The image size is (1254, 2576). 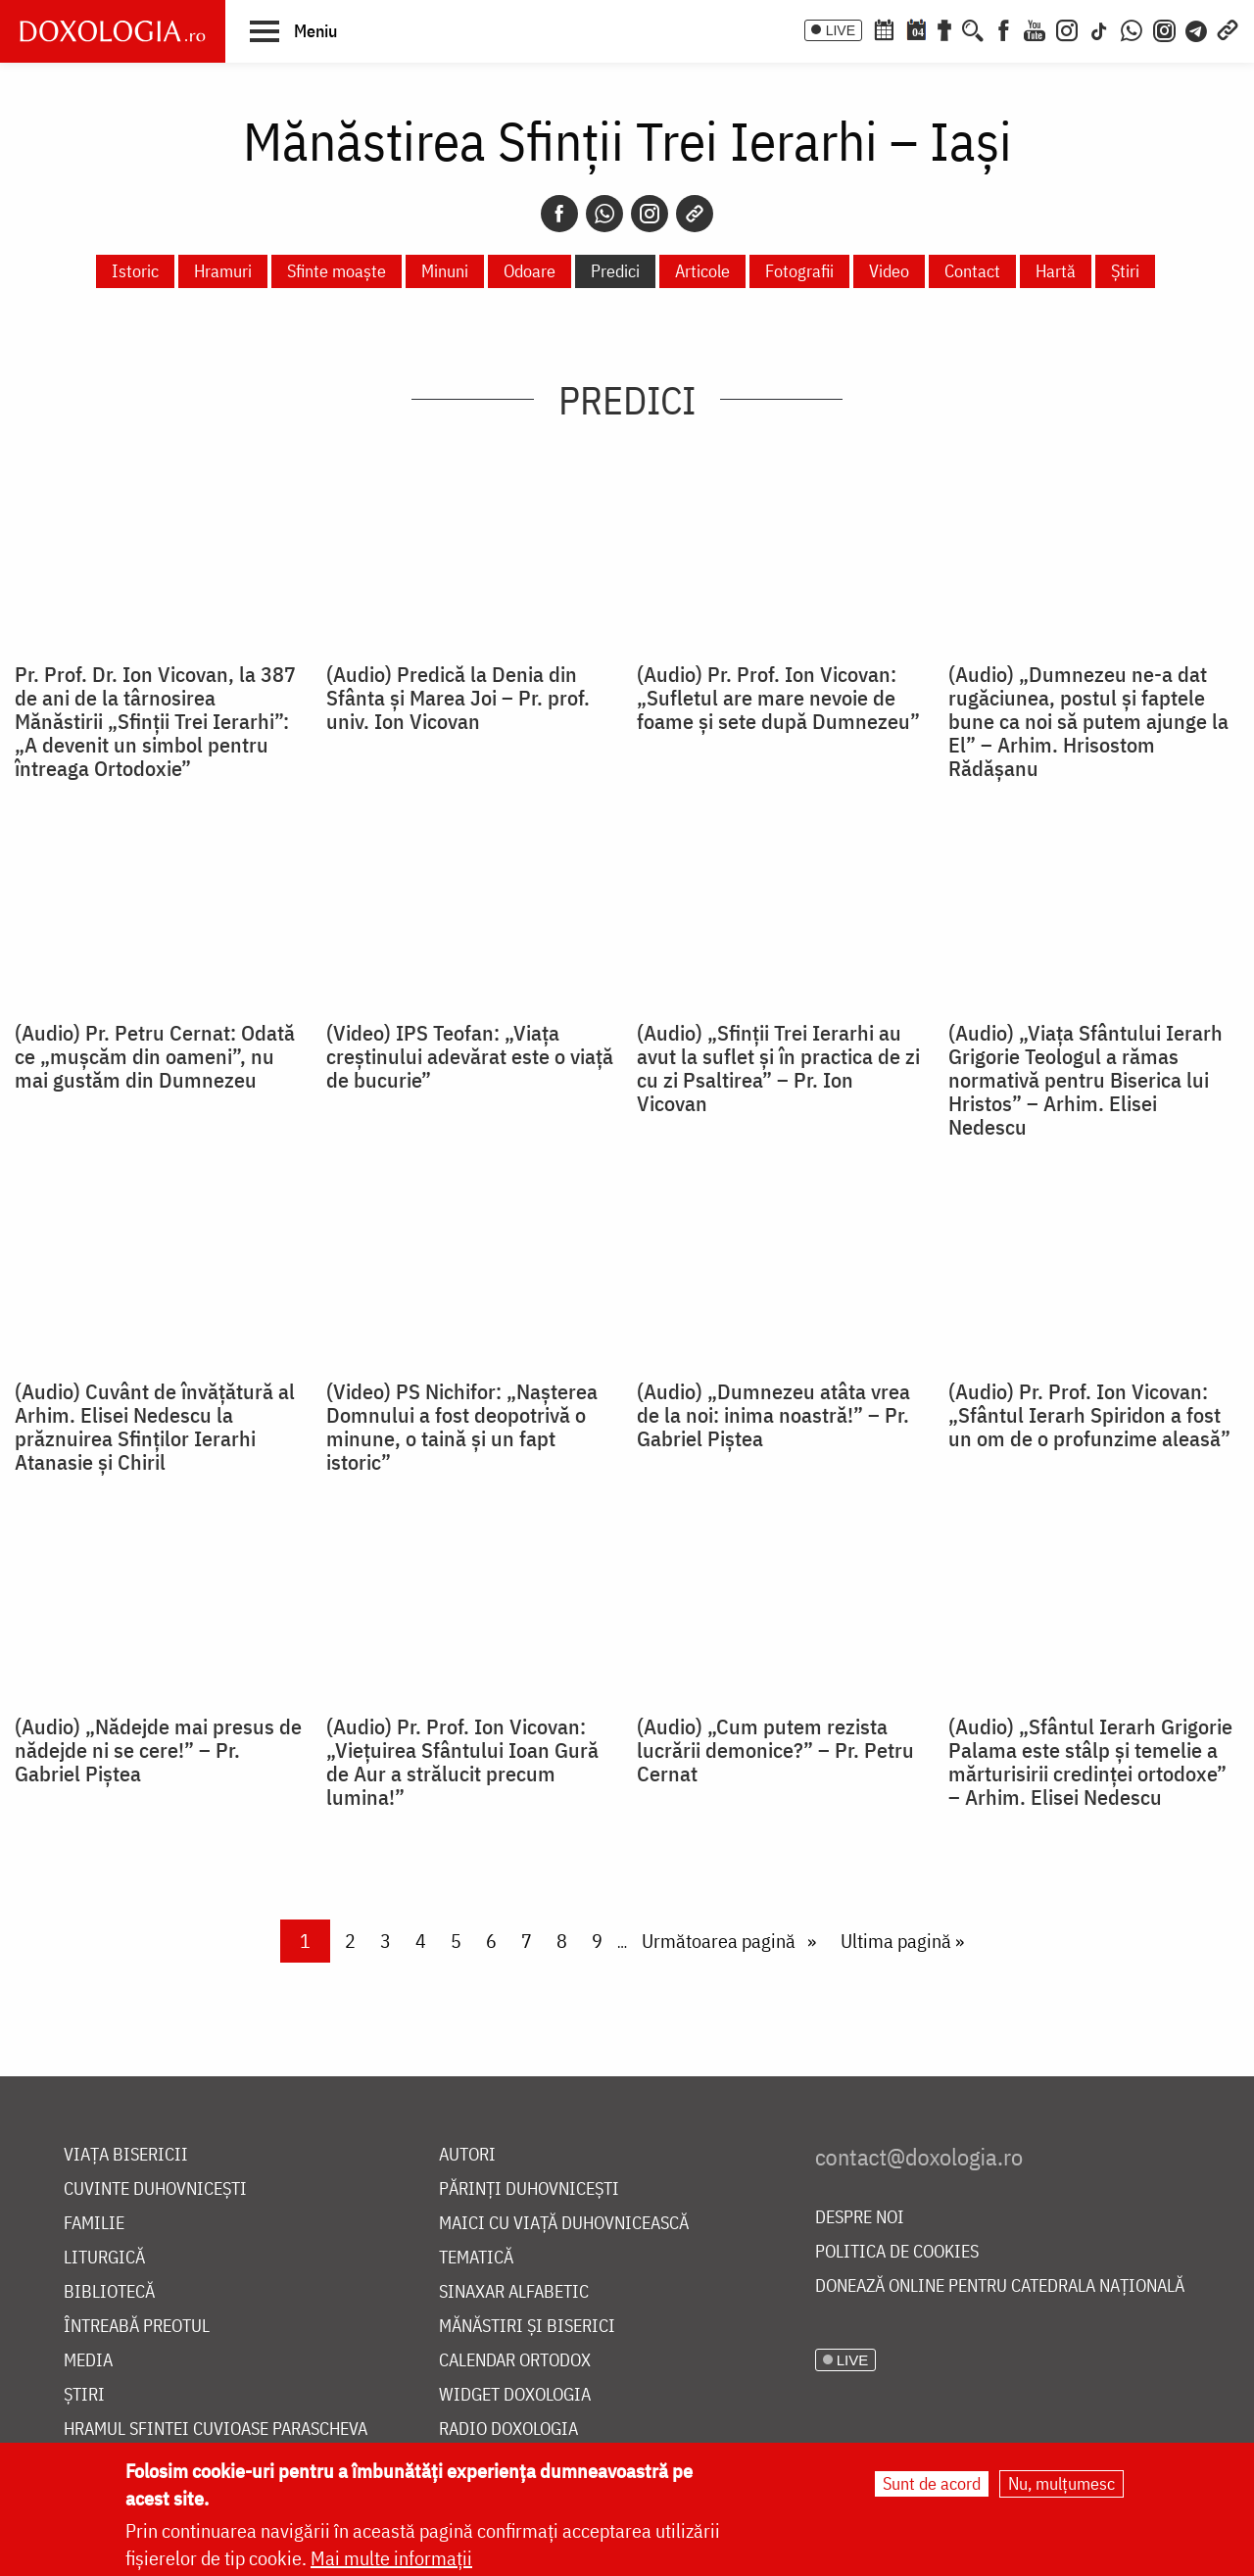 I want to click on Hartă, so click(x=1056, y=271).